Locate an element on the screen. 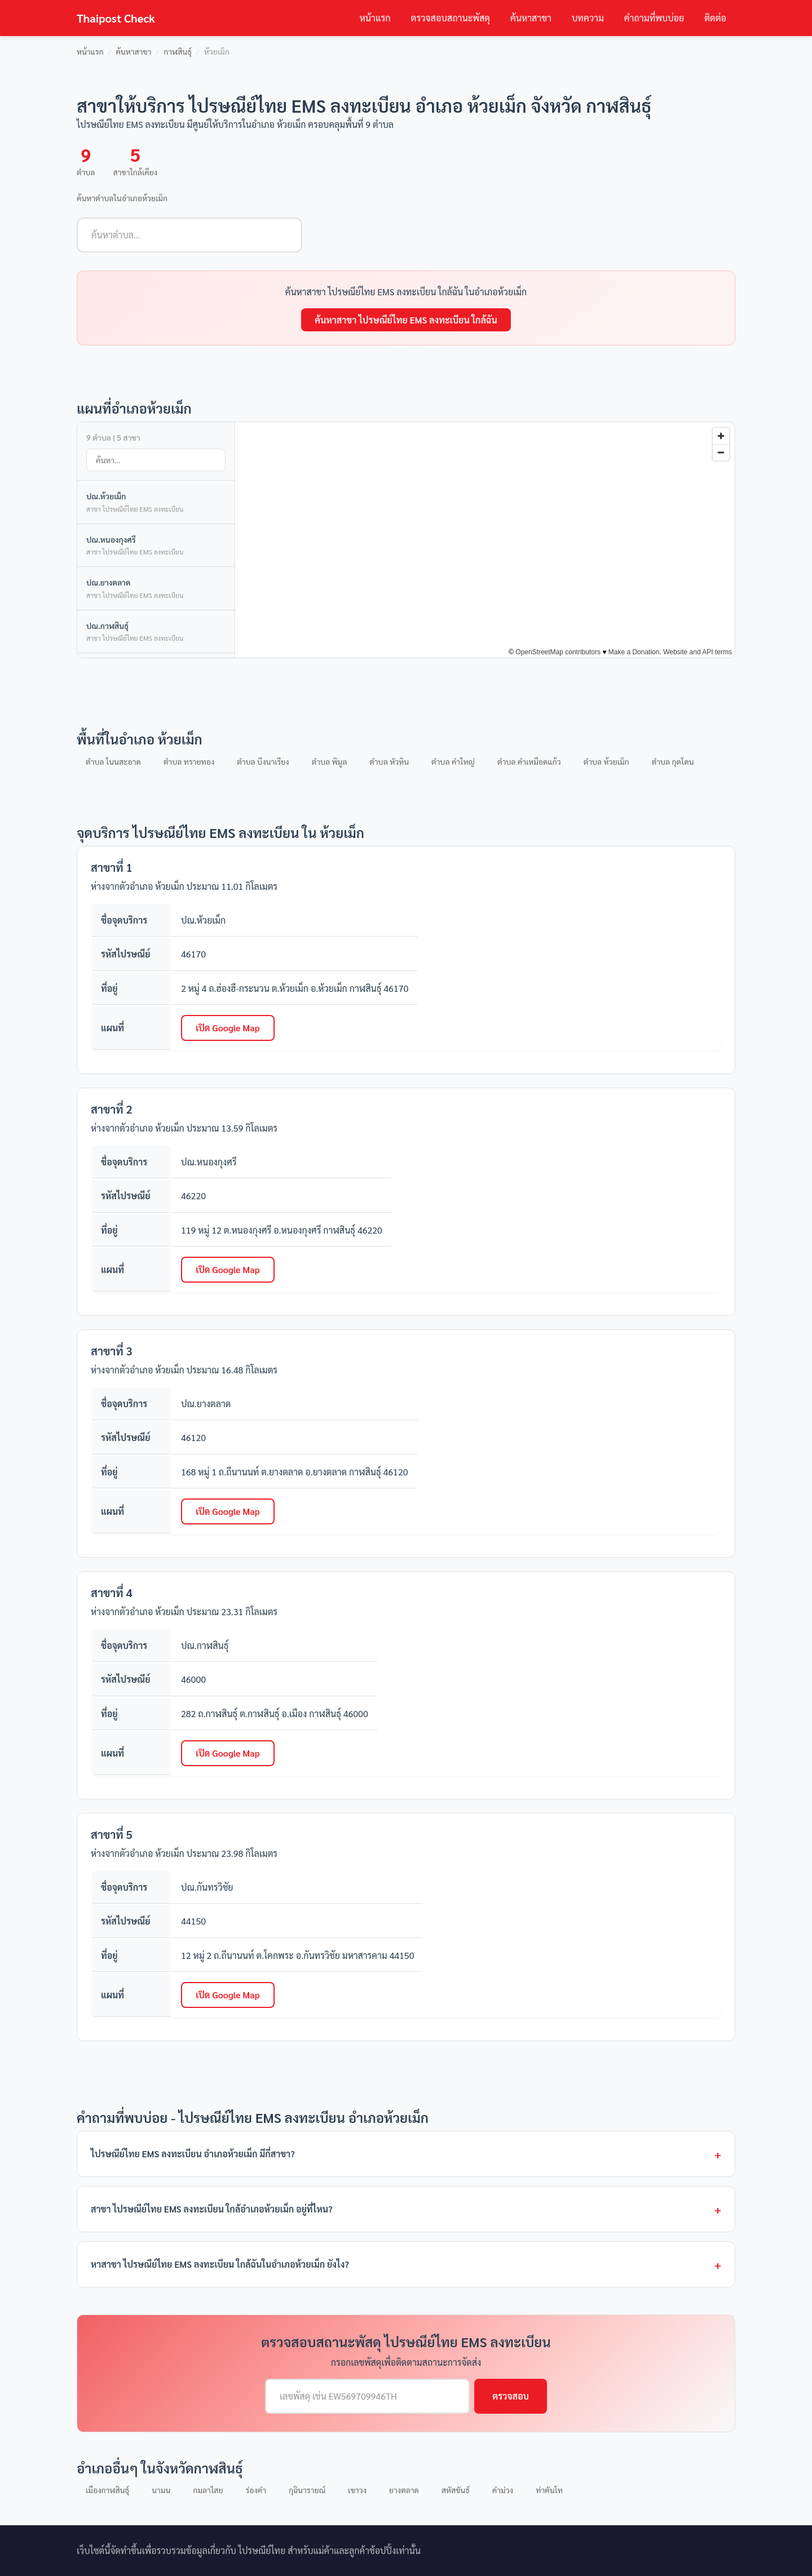  ค้นหาสาขา ไปรษณีย์ไทย EMS ลงทะเบียน ใกล้ฉัน is located at coordinates (406, 320).